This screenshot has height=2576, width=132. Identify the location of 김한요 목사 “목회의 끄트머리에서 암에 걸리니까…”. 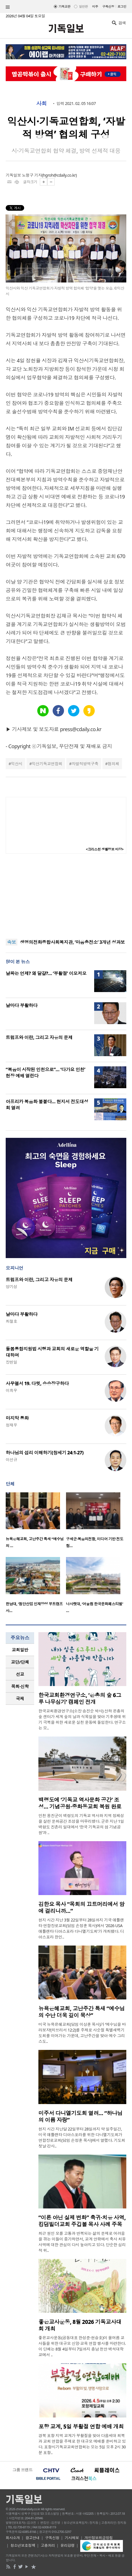
(81, 1907).